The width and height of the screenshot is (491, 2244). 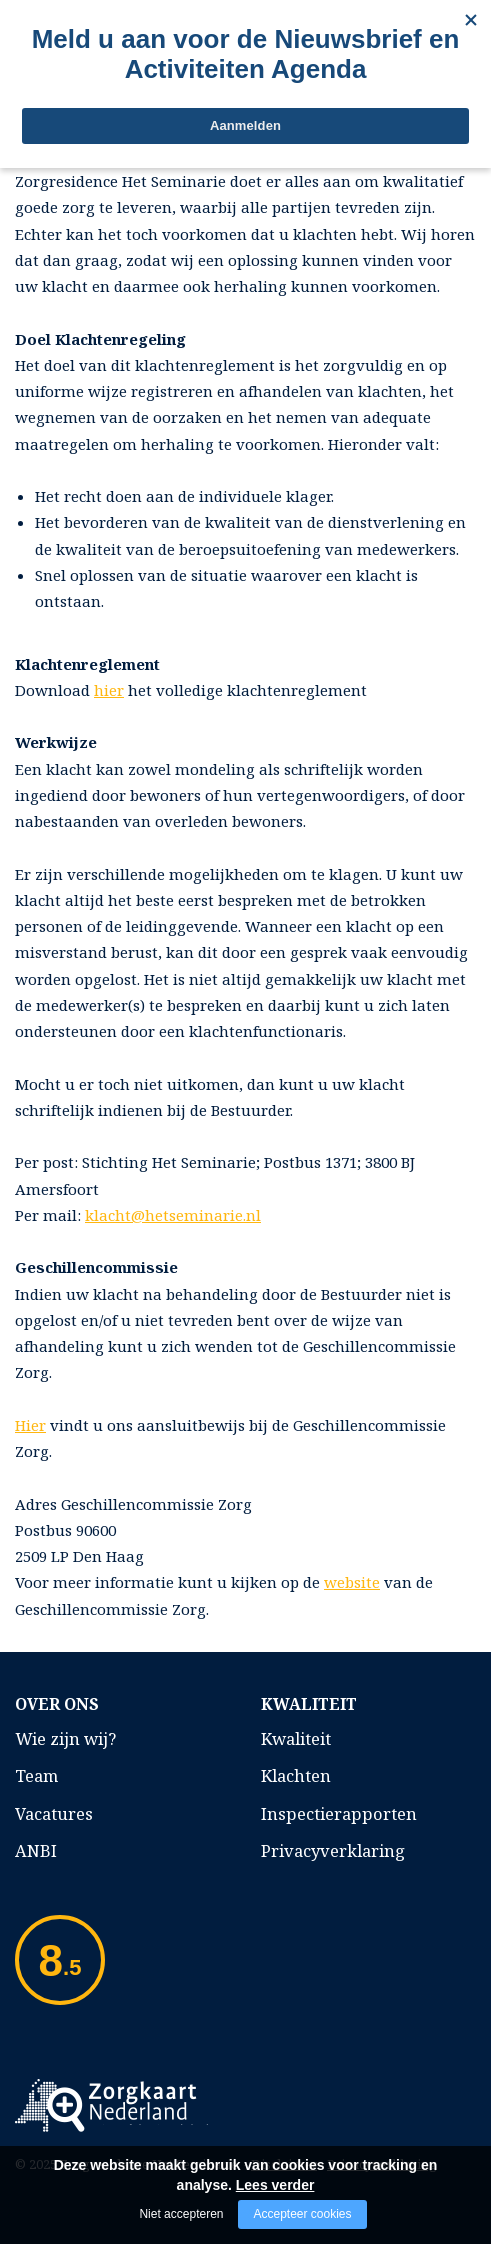 I want to click on website, so click(x=352, y=1582).